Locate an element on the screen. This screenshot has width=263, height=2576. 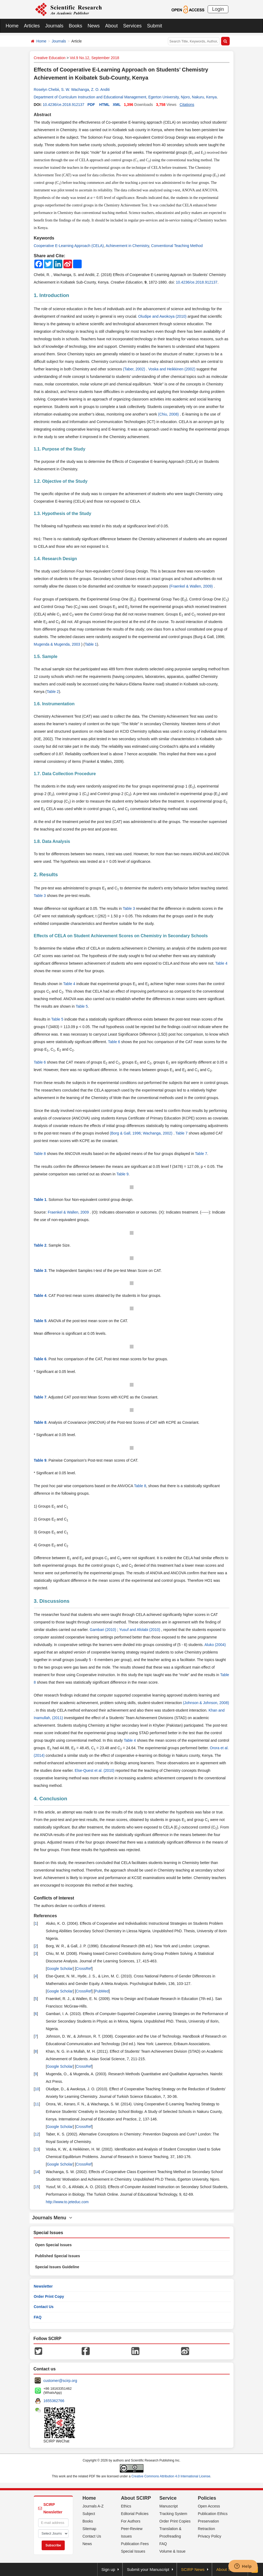
Submit your Manuscript is located at coordinates (148, 2569).